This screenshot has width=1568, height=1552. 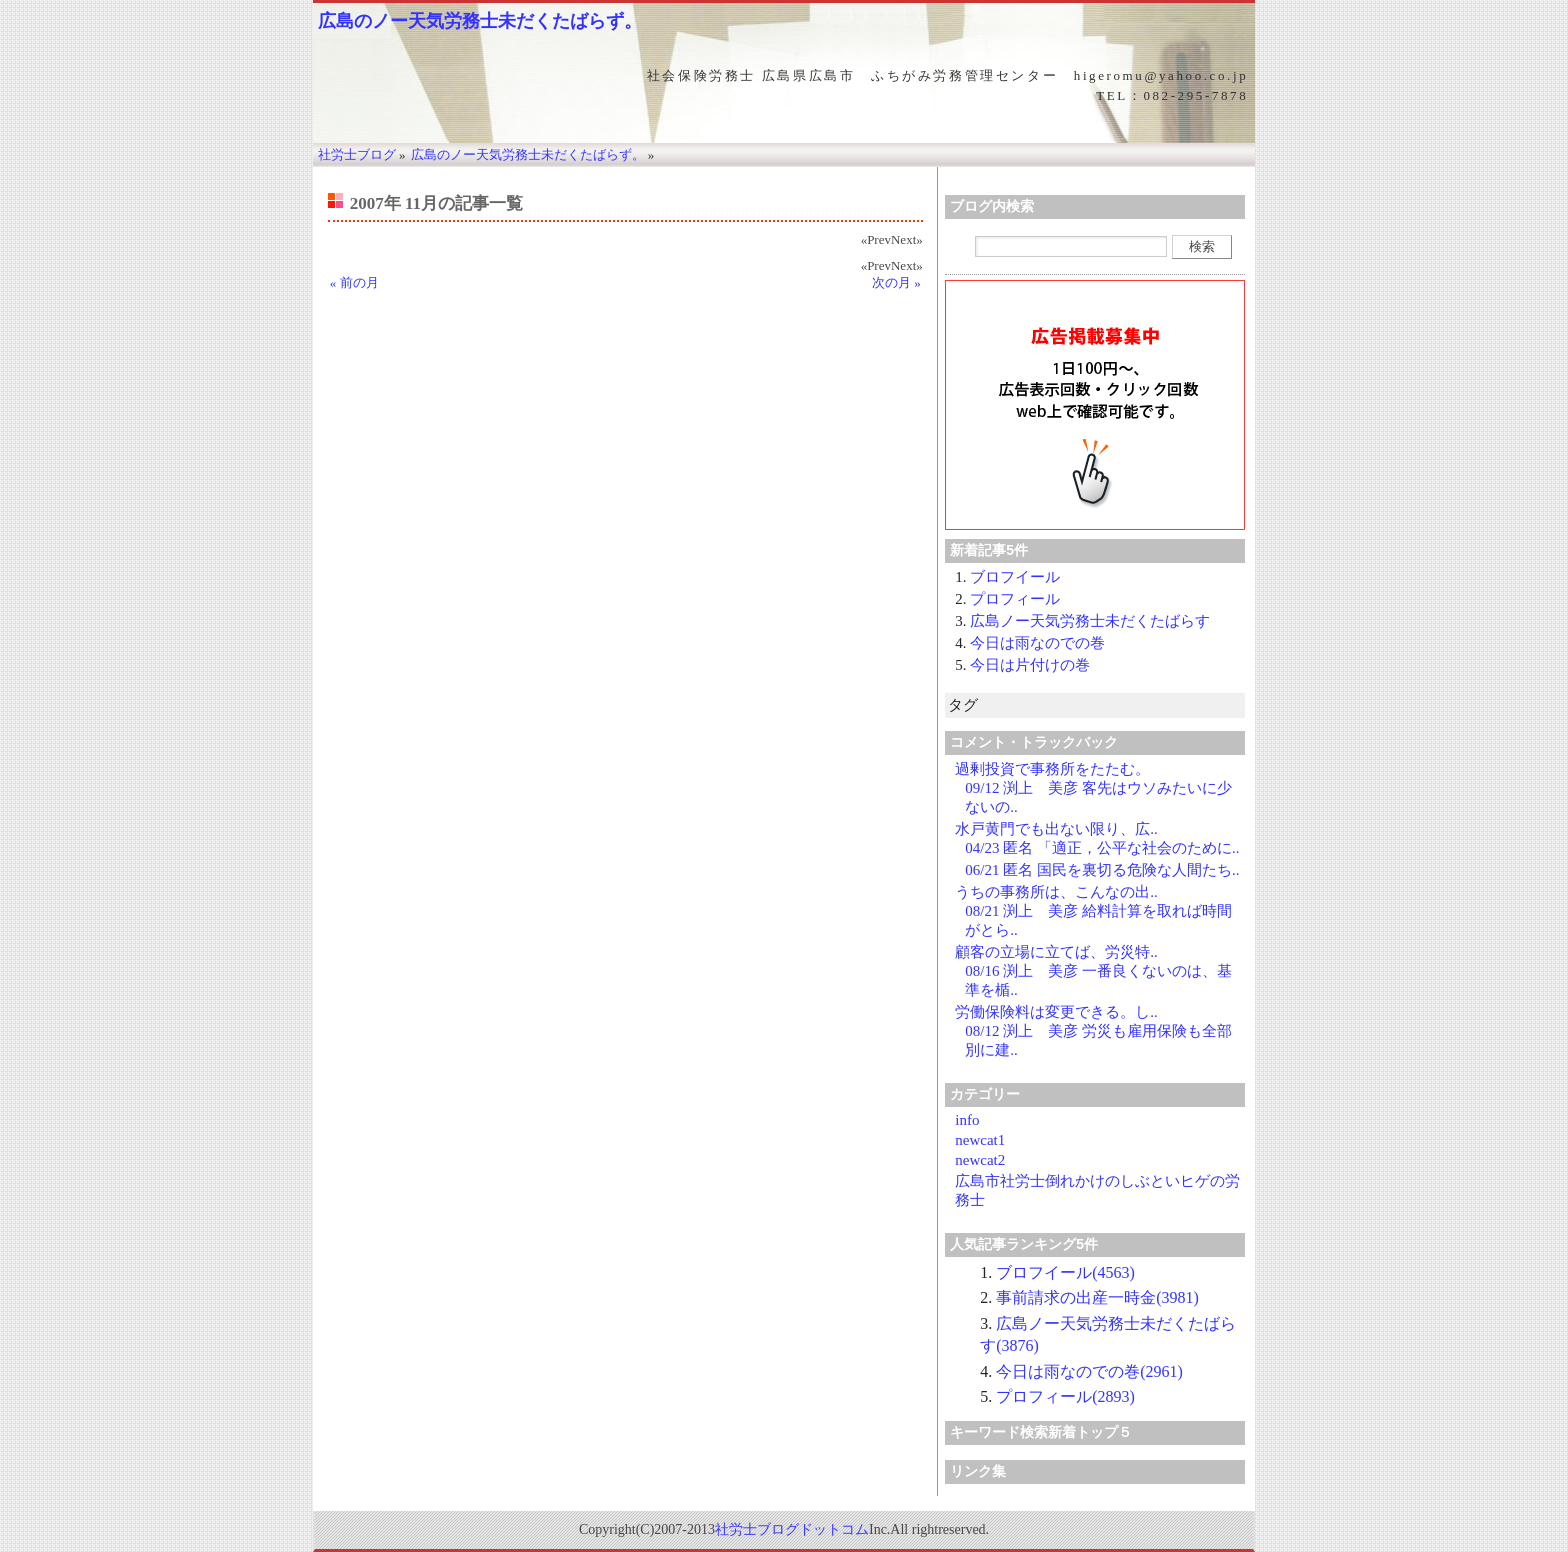 What do you see at coordinates (1097, 1297) in the screenshot?
I see `事前請求の出産一時金(3981)` at bounding box center [1097, 1297].